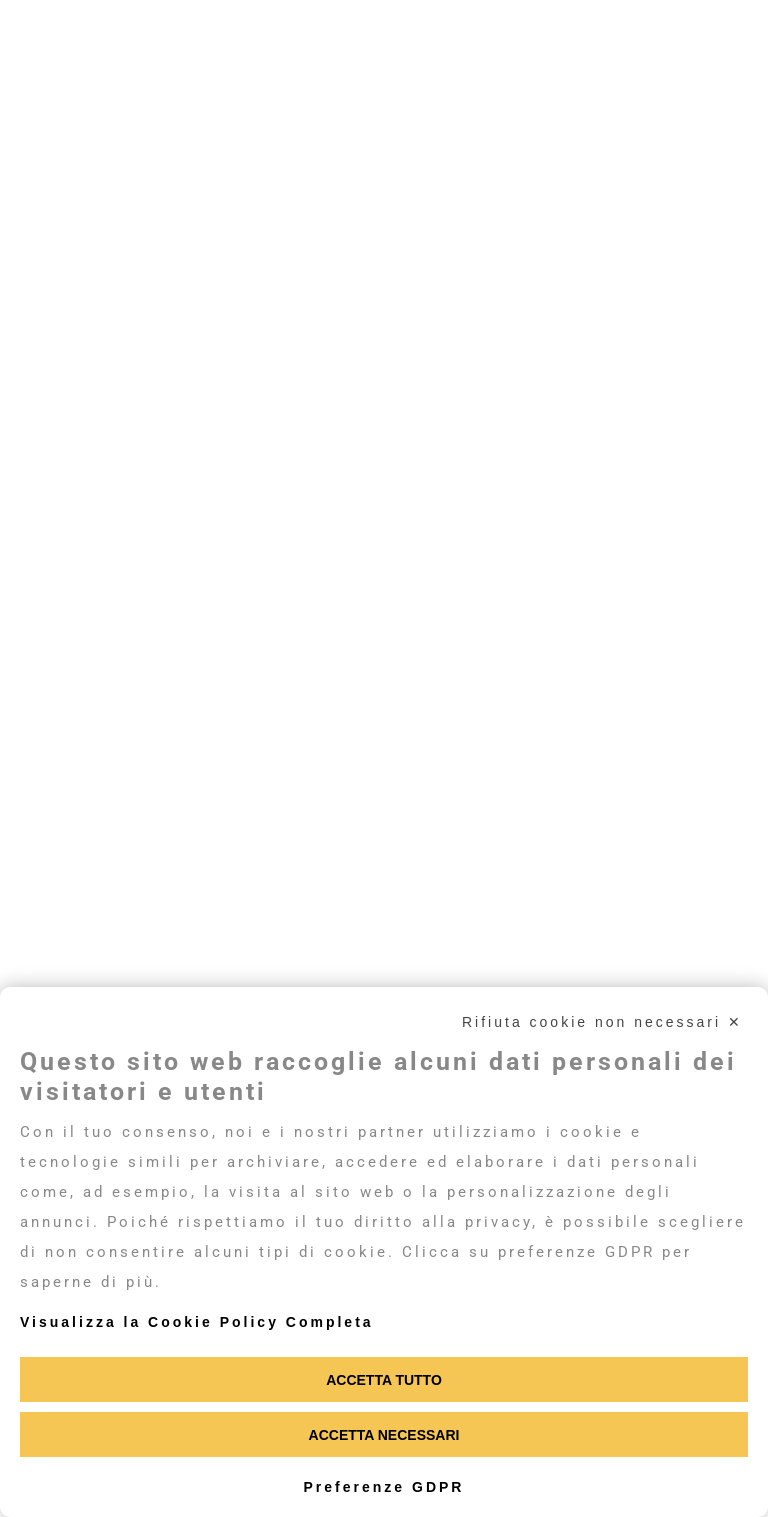 This screenshot has width=768, height=1517. I want to click on Visualizza la Cookie Policy Completa, so click(197, 1322).